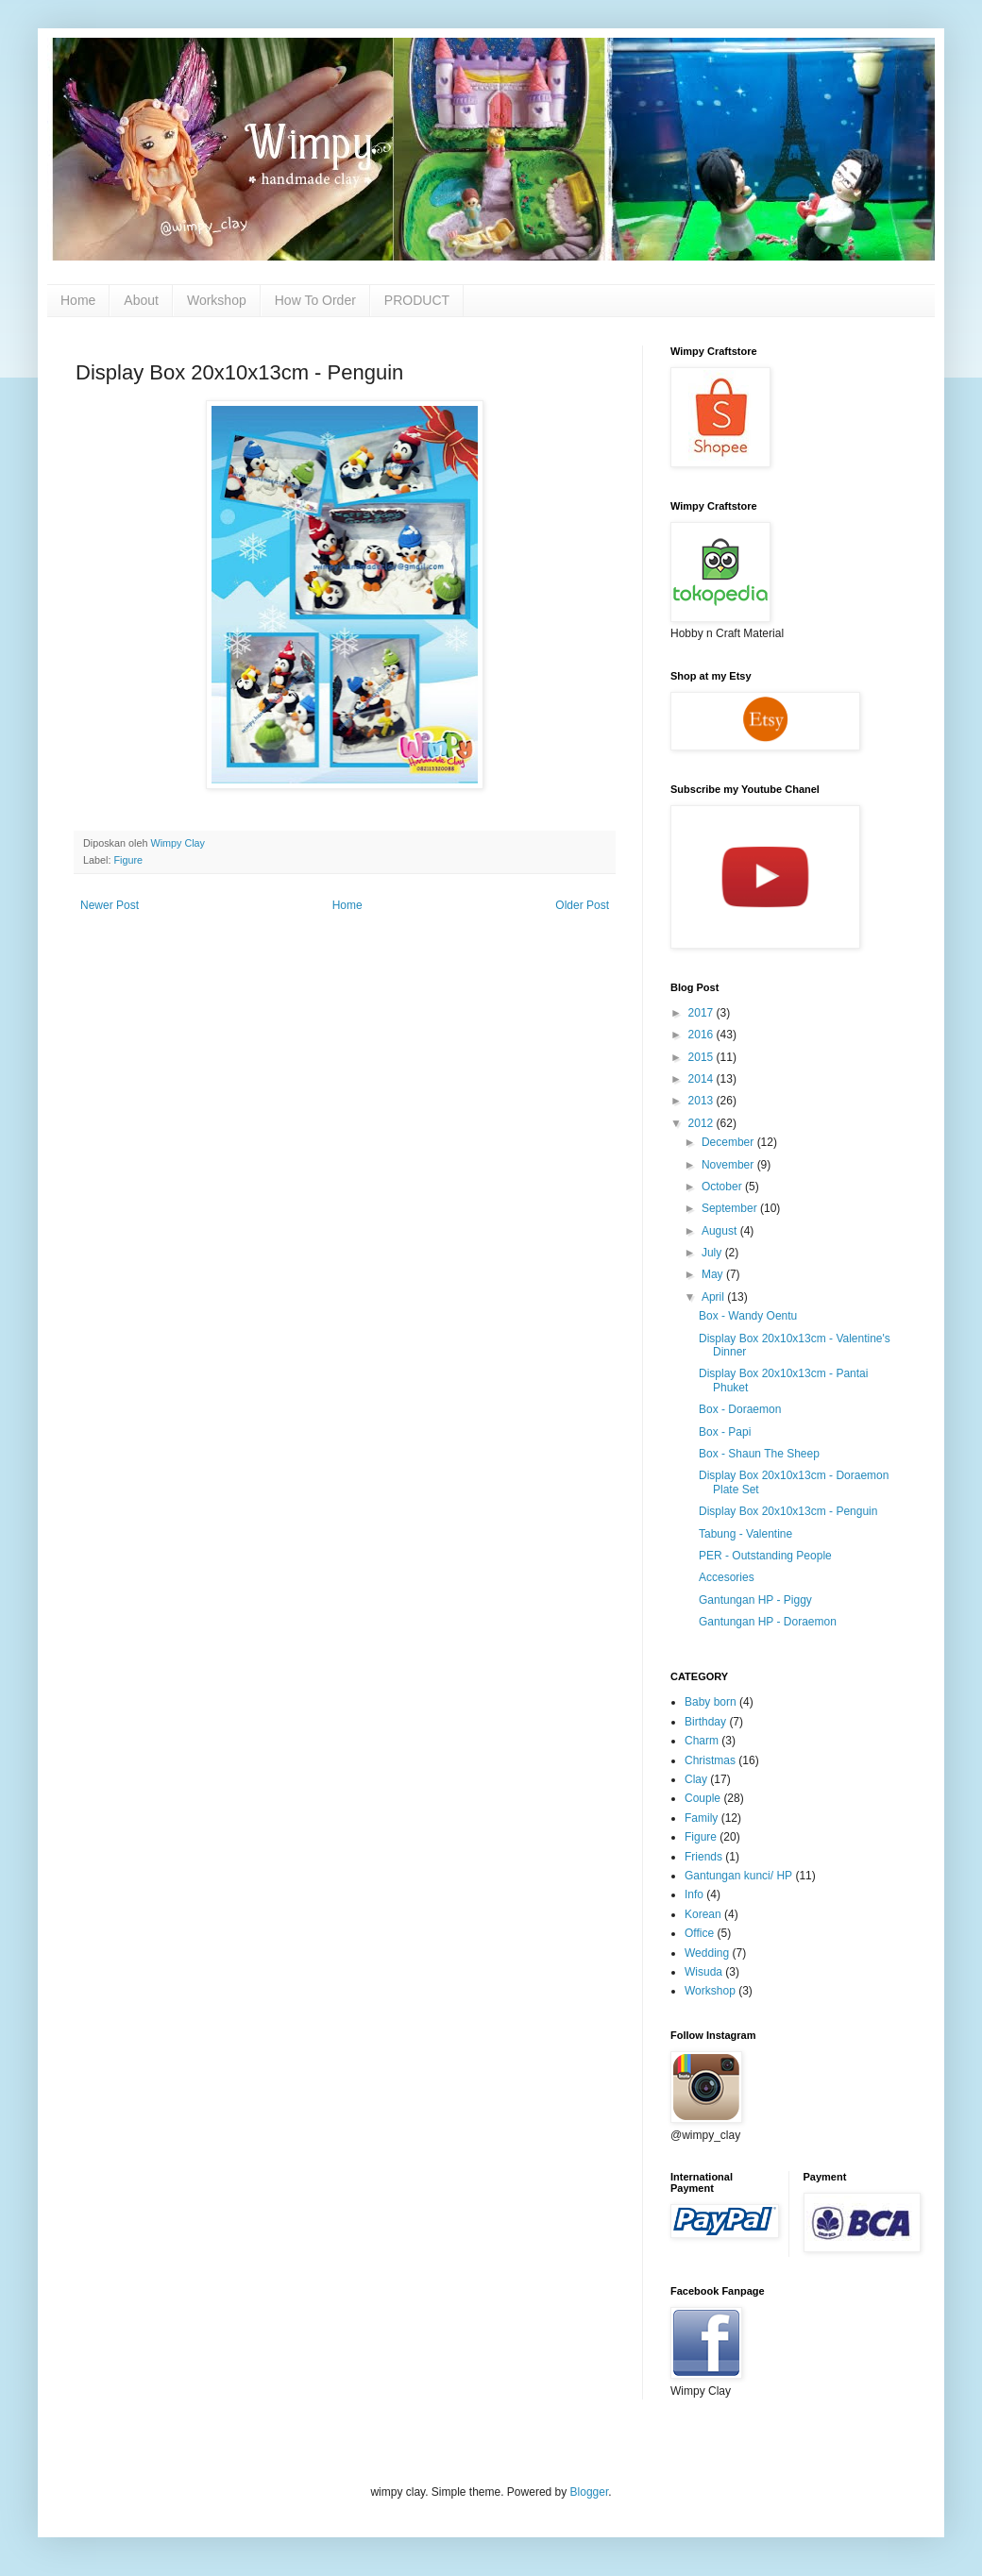 Image resolution: width=982 pixels, height=2576 pixels. Describe the element at coordinates (725, 1432) in the screenshot. I see `Box - Papi` at that location.